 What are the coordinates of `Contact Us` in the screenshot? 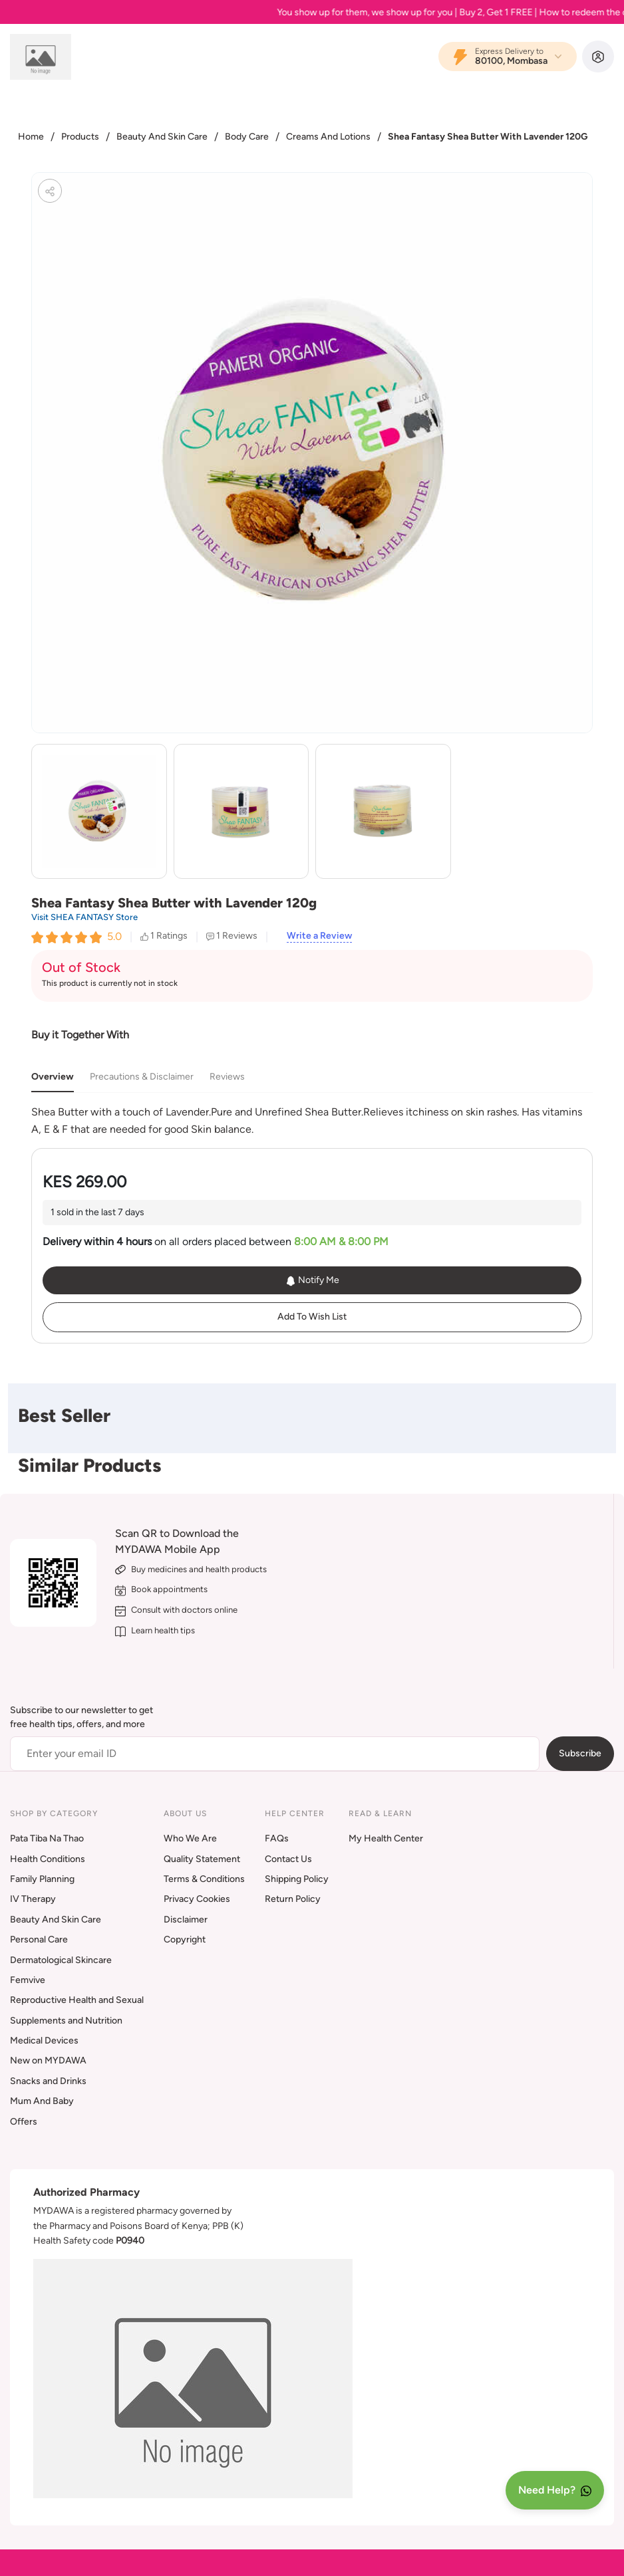 It's located at (288, 1859).